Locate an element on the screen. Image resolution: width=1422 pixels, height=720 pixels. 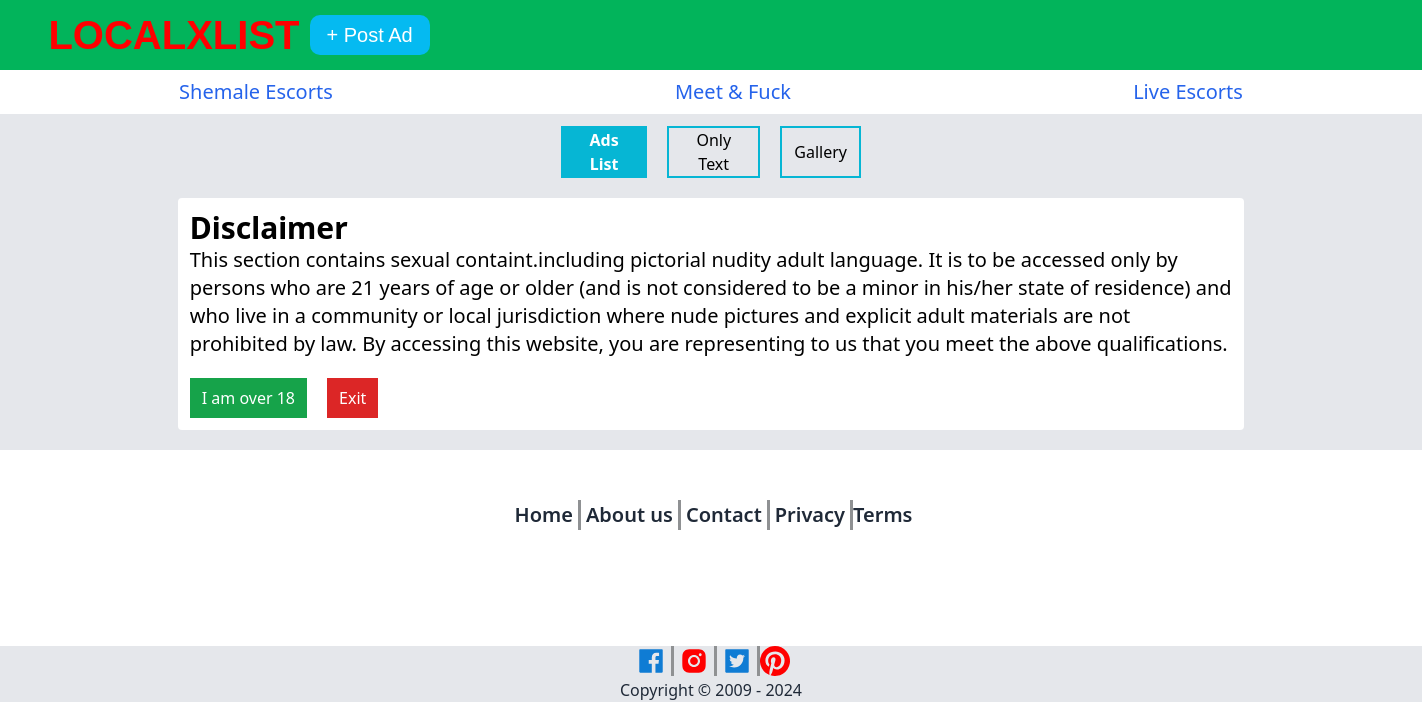
Terms is located at coordinates (882, 514).